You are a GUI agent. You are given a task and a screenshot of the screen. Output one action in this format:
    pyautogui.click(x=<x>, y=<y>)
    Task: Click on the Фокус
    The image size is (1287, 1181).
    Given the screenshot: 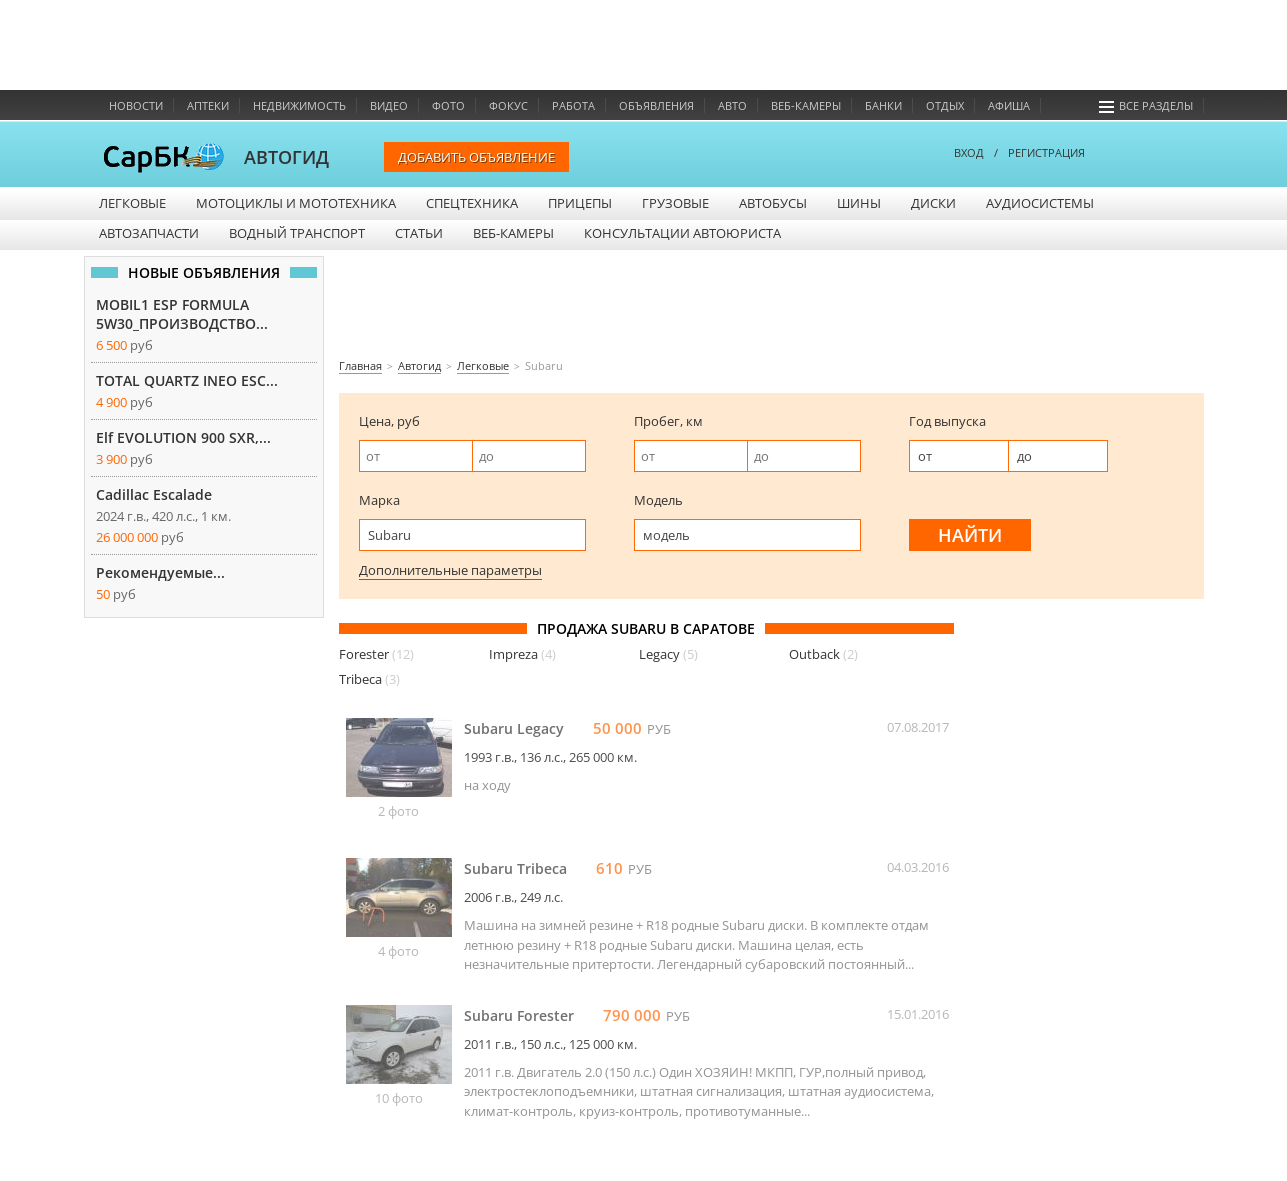 What is the action you would take?
    pyautogui.click(x=508, y=105)
    